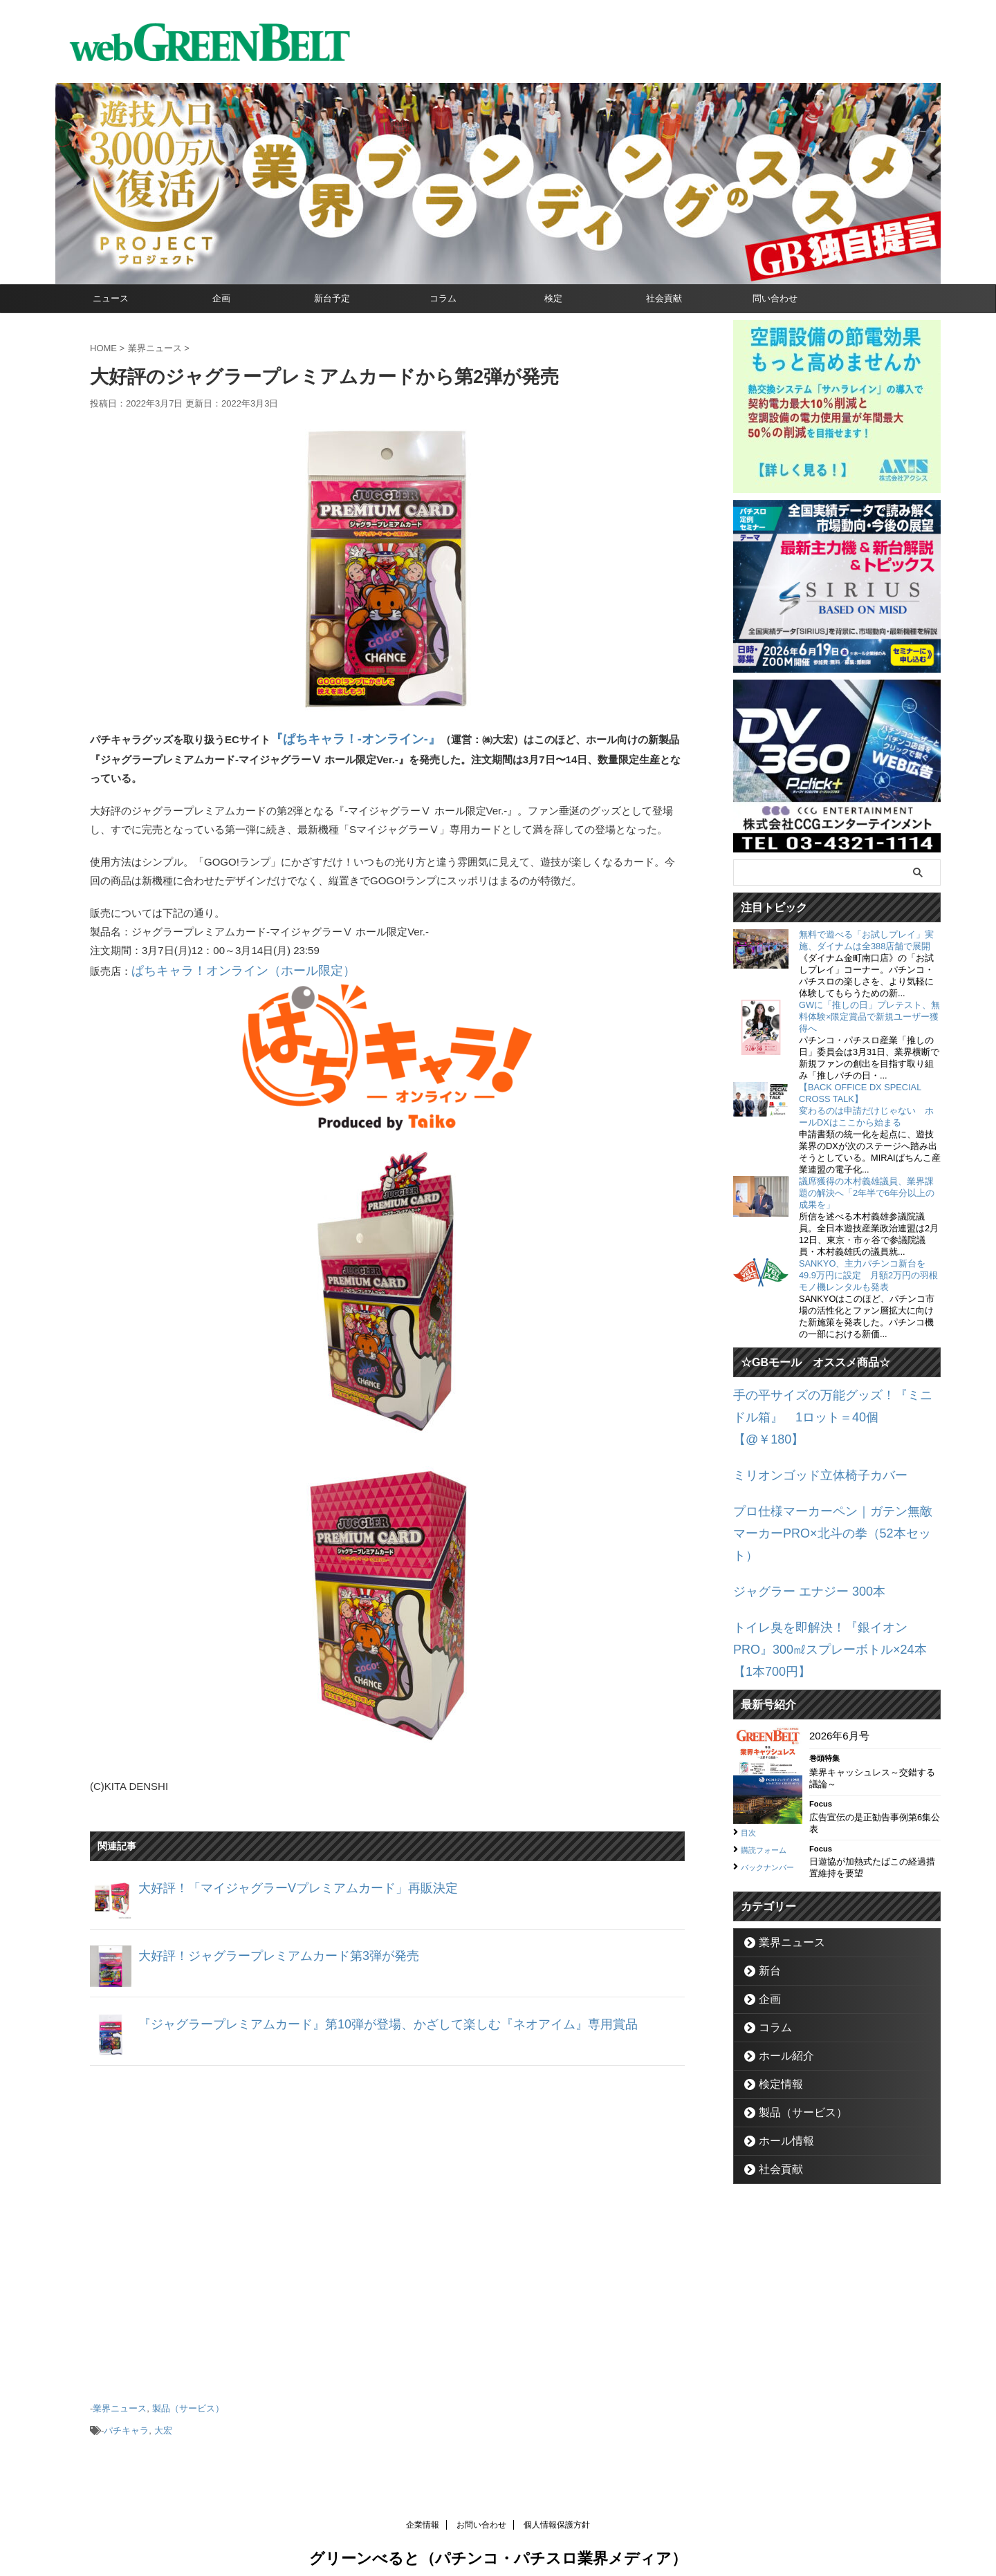  What do you see at coordinates (775, 1995) in the screenshot?
I see `検定情報` at bounding box center [775, 1995].